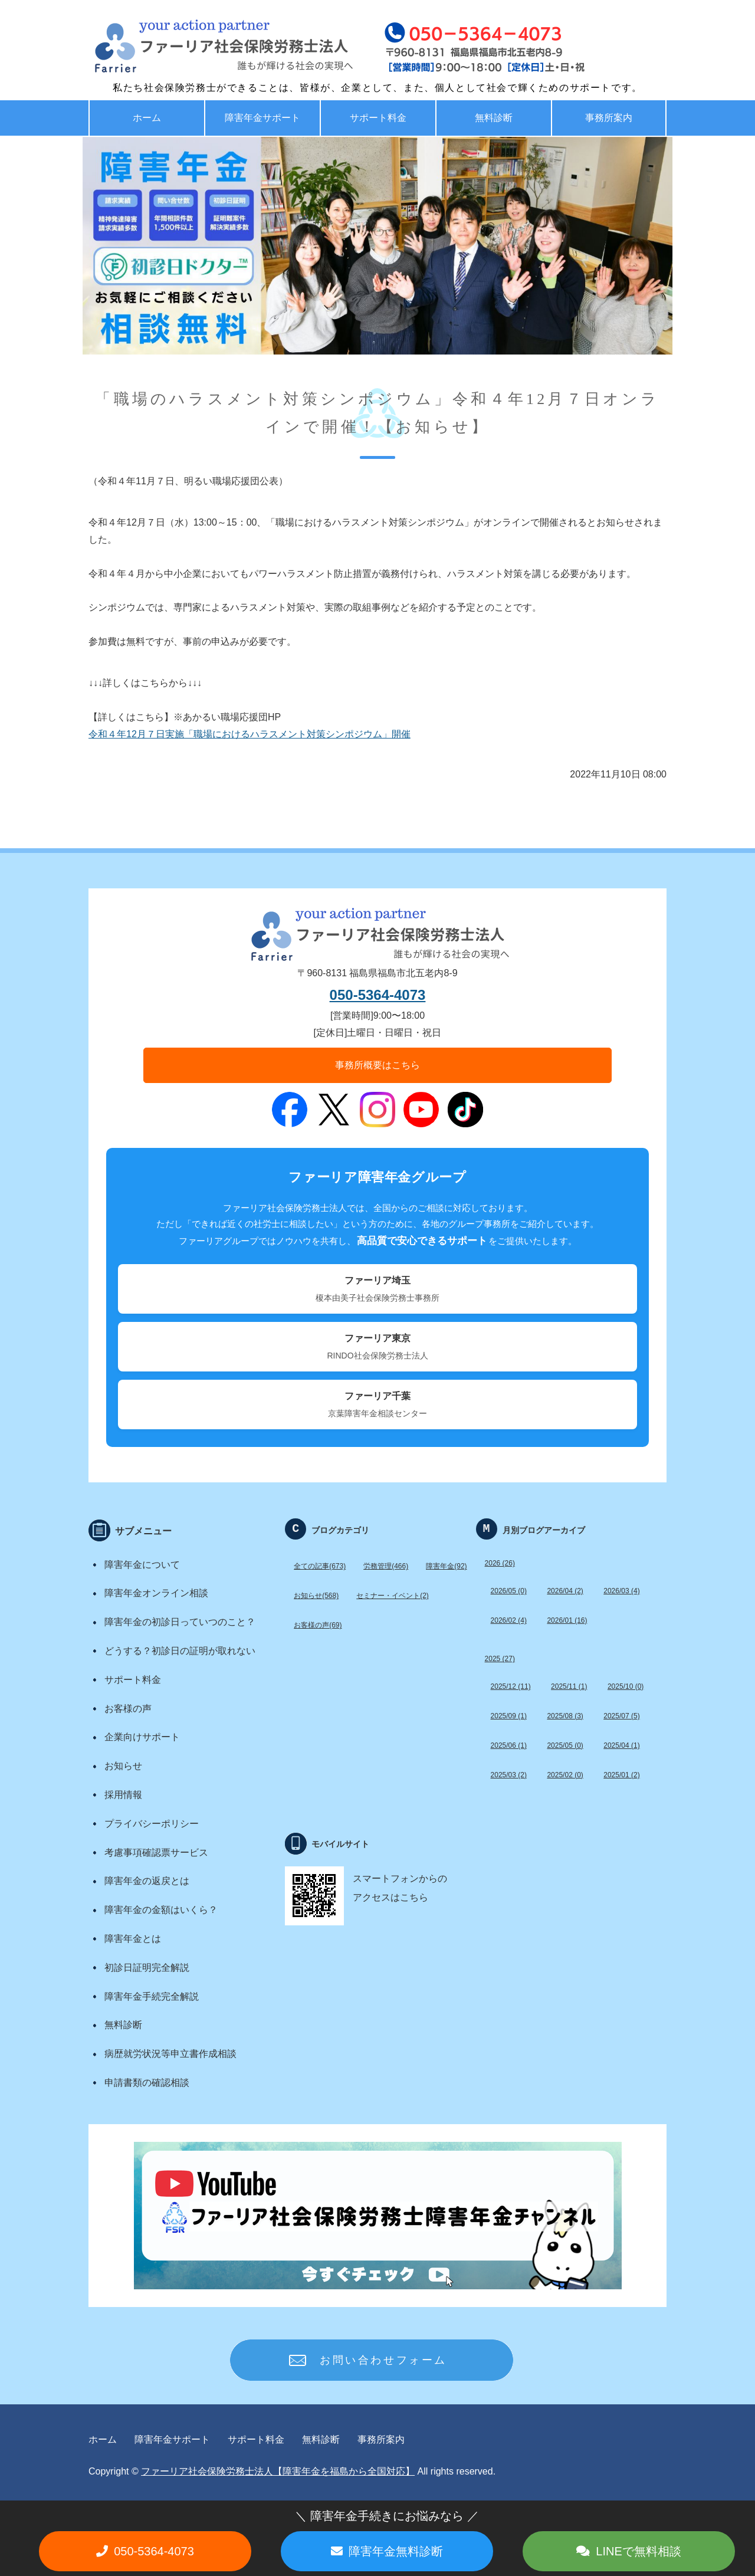  What do you see at coordinates (262, 118) in the screenshot?
I see `障害年金サポート` at bounding box center [262, 118].